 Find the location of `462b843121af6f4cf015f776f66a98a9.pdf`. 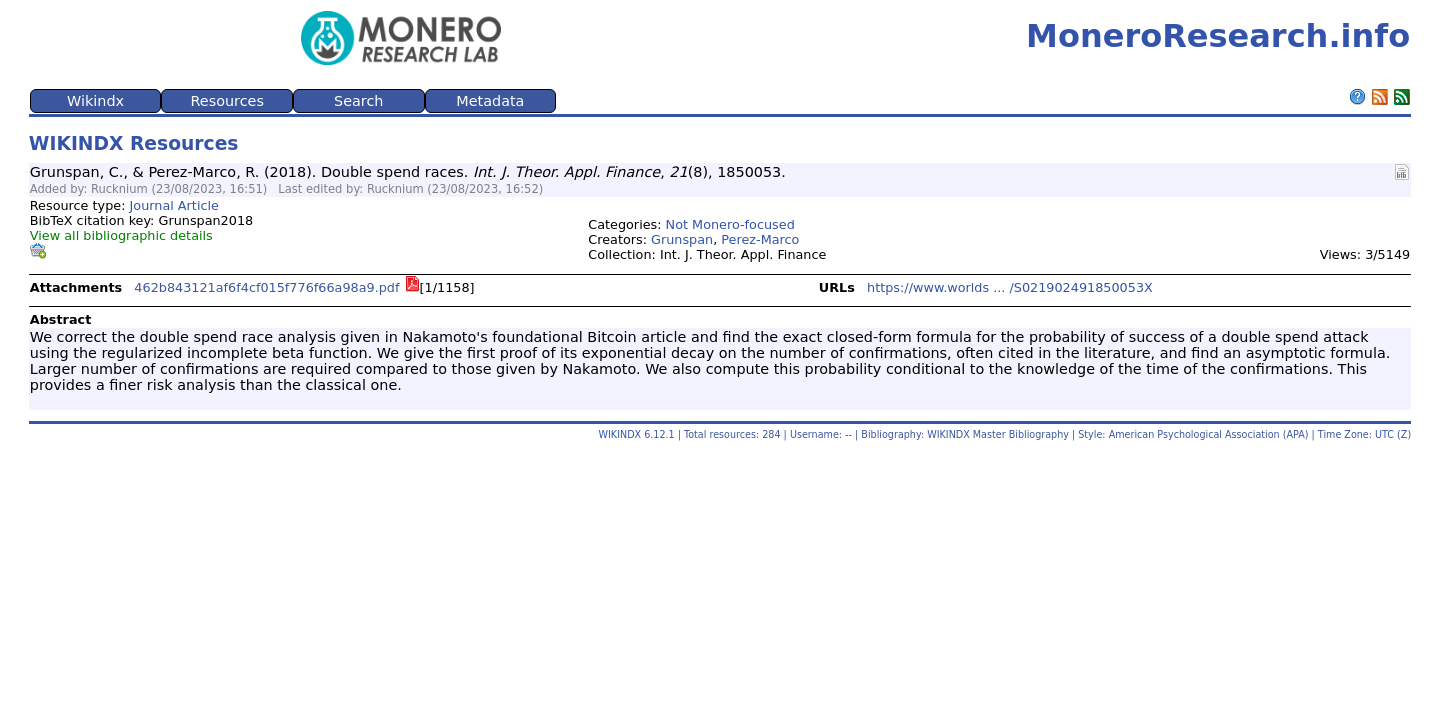

462b843121af6f4cf015f776f66a98a9.pdf is located at coordinates (266, 287).